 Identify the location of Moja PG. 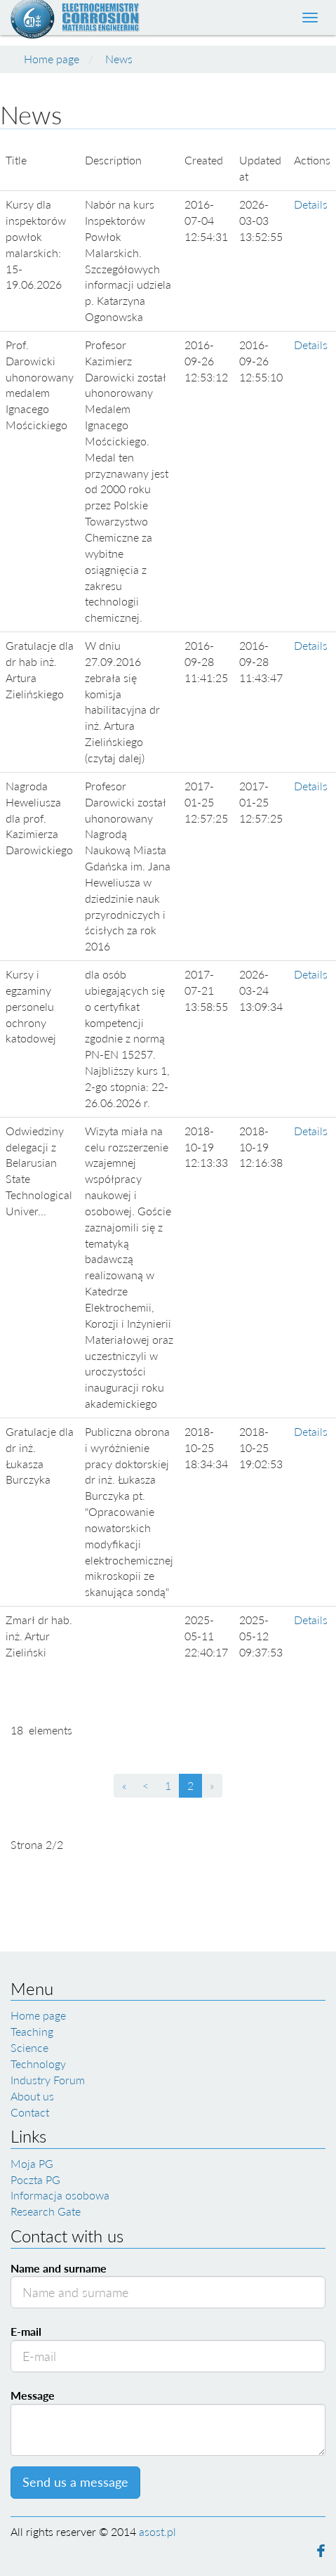
(32, 2163).